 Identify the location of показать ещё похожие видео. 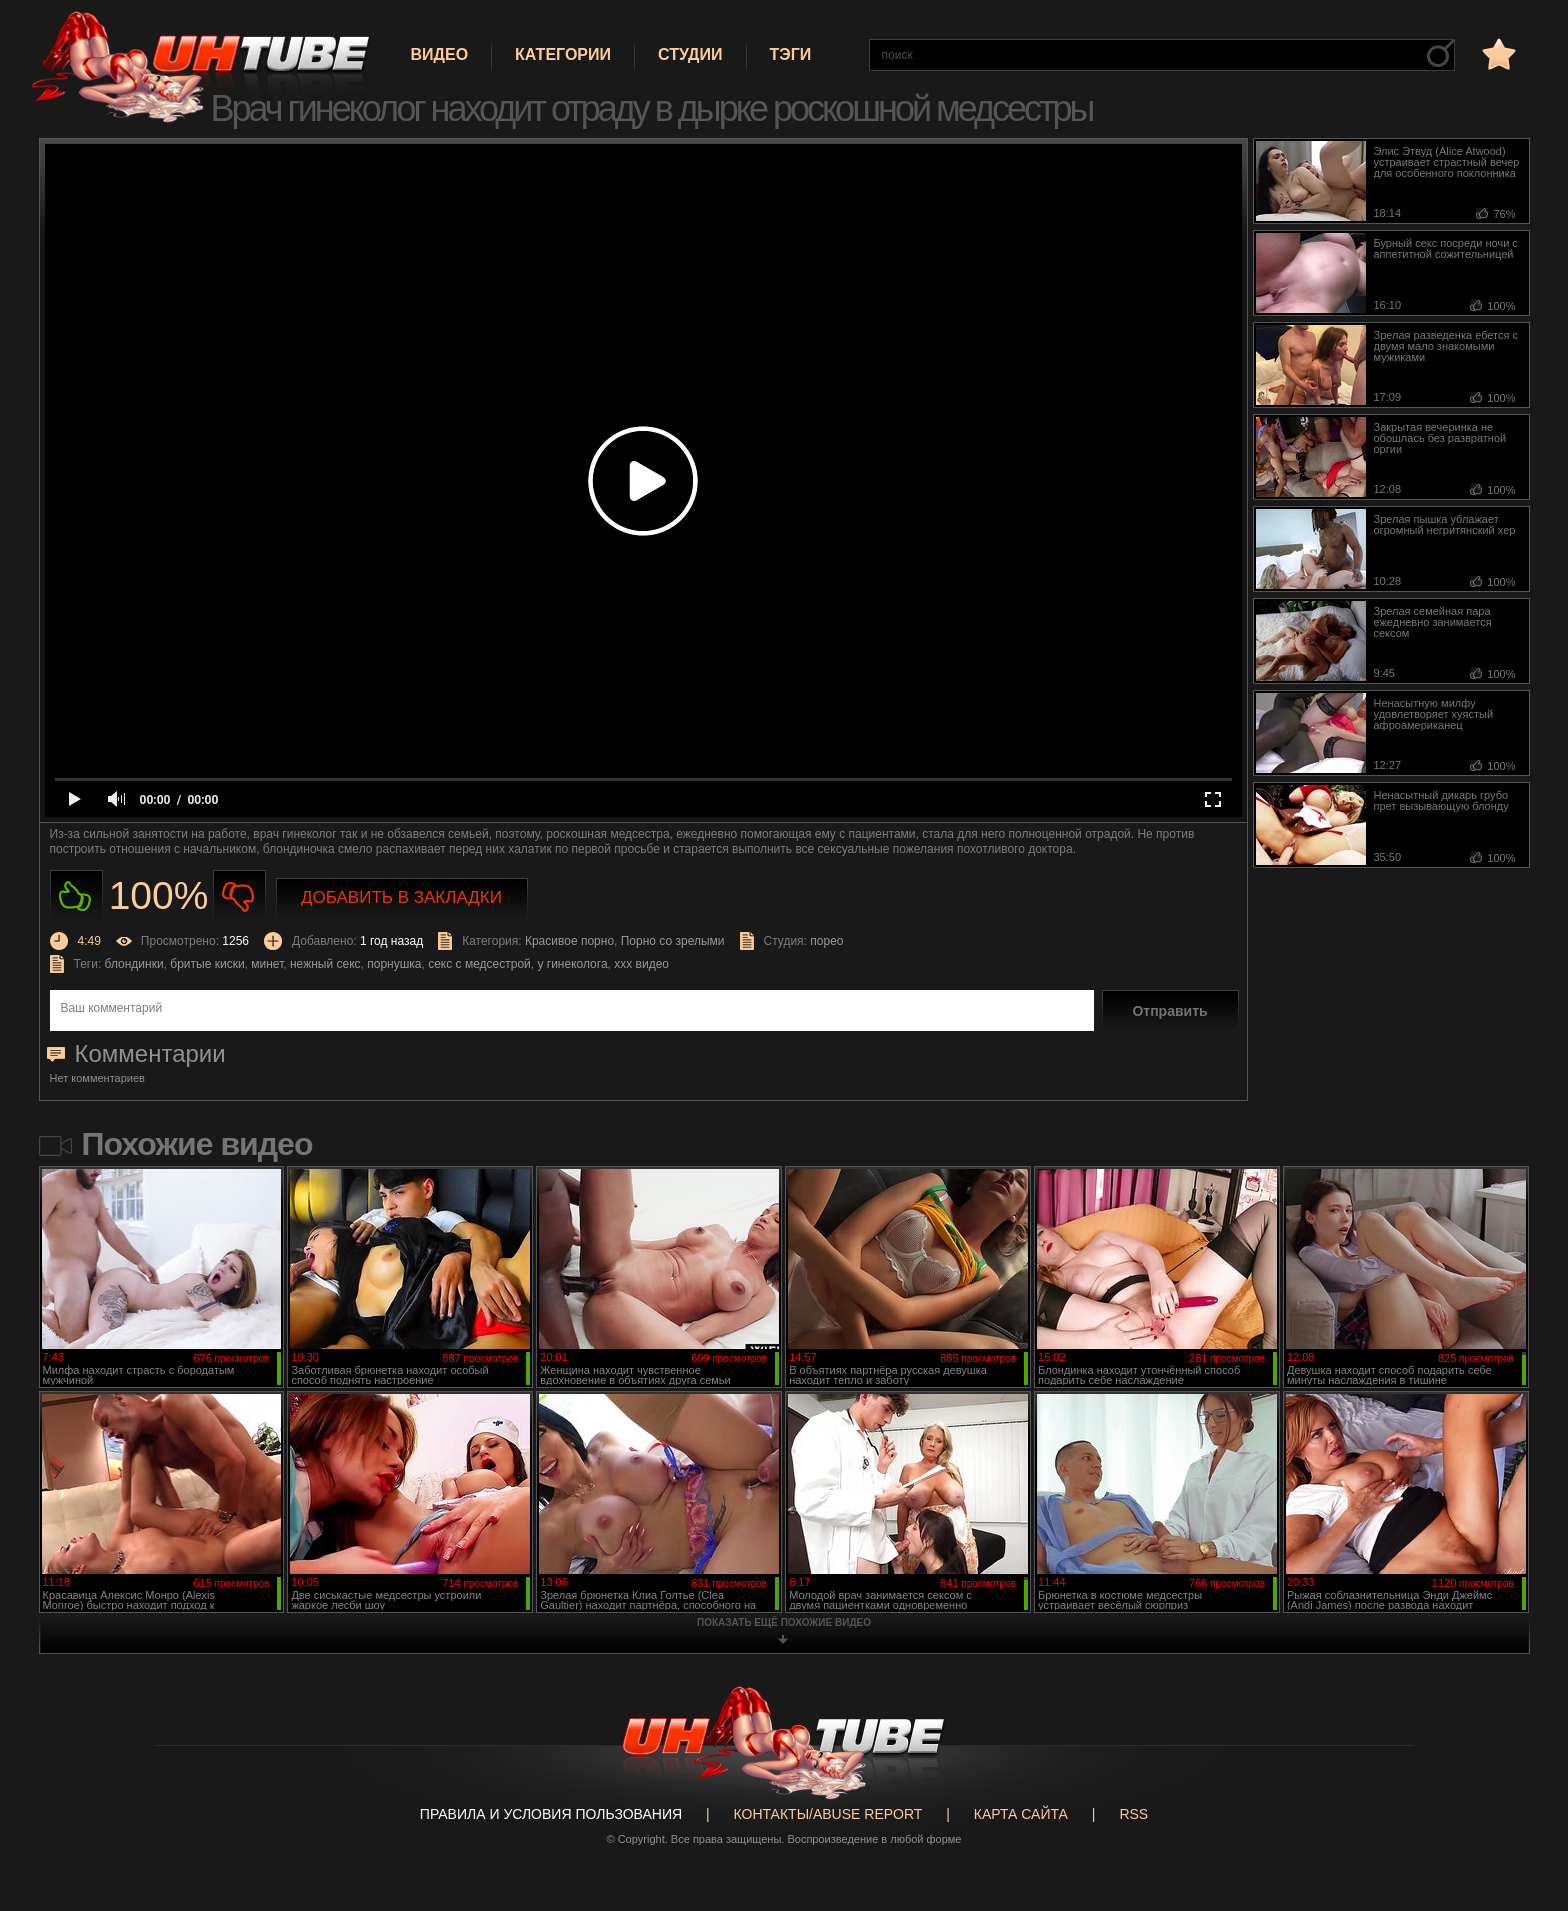
(784, 1622).